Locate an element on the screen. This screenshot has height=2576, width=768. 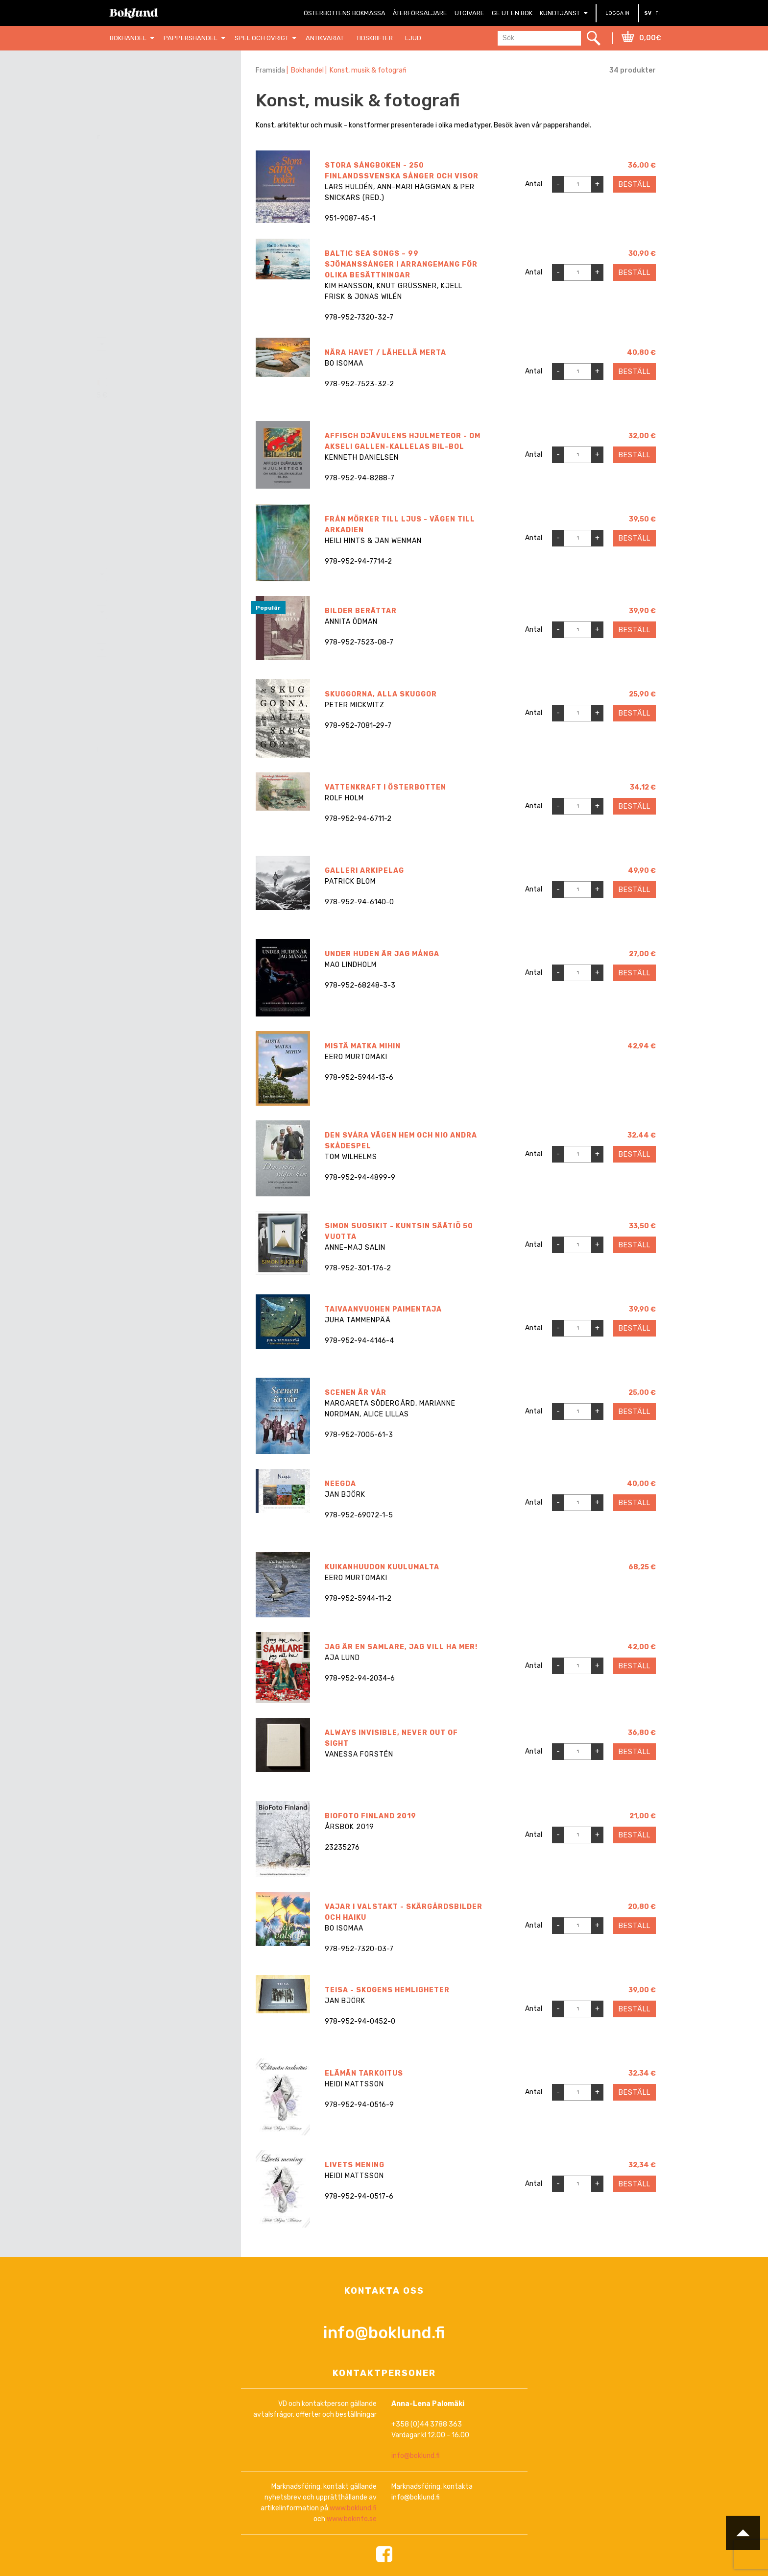
Kuikanhuudon kuulumalta is located at coordinates (382, 1567).